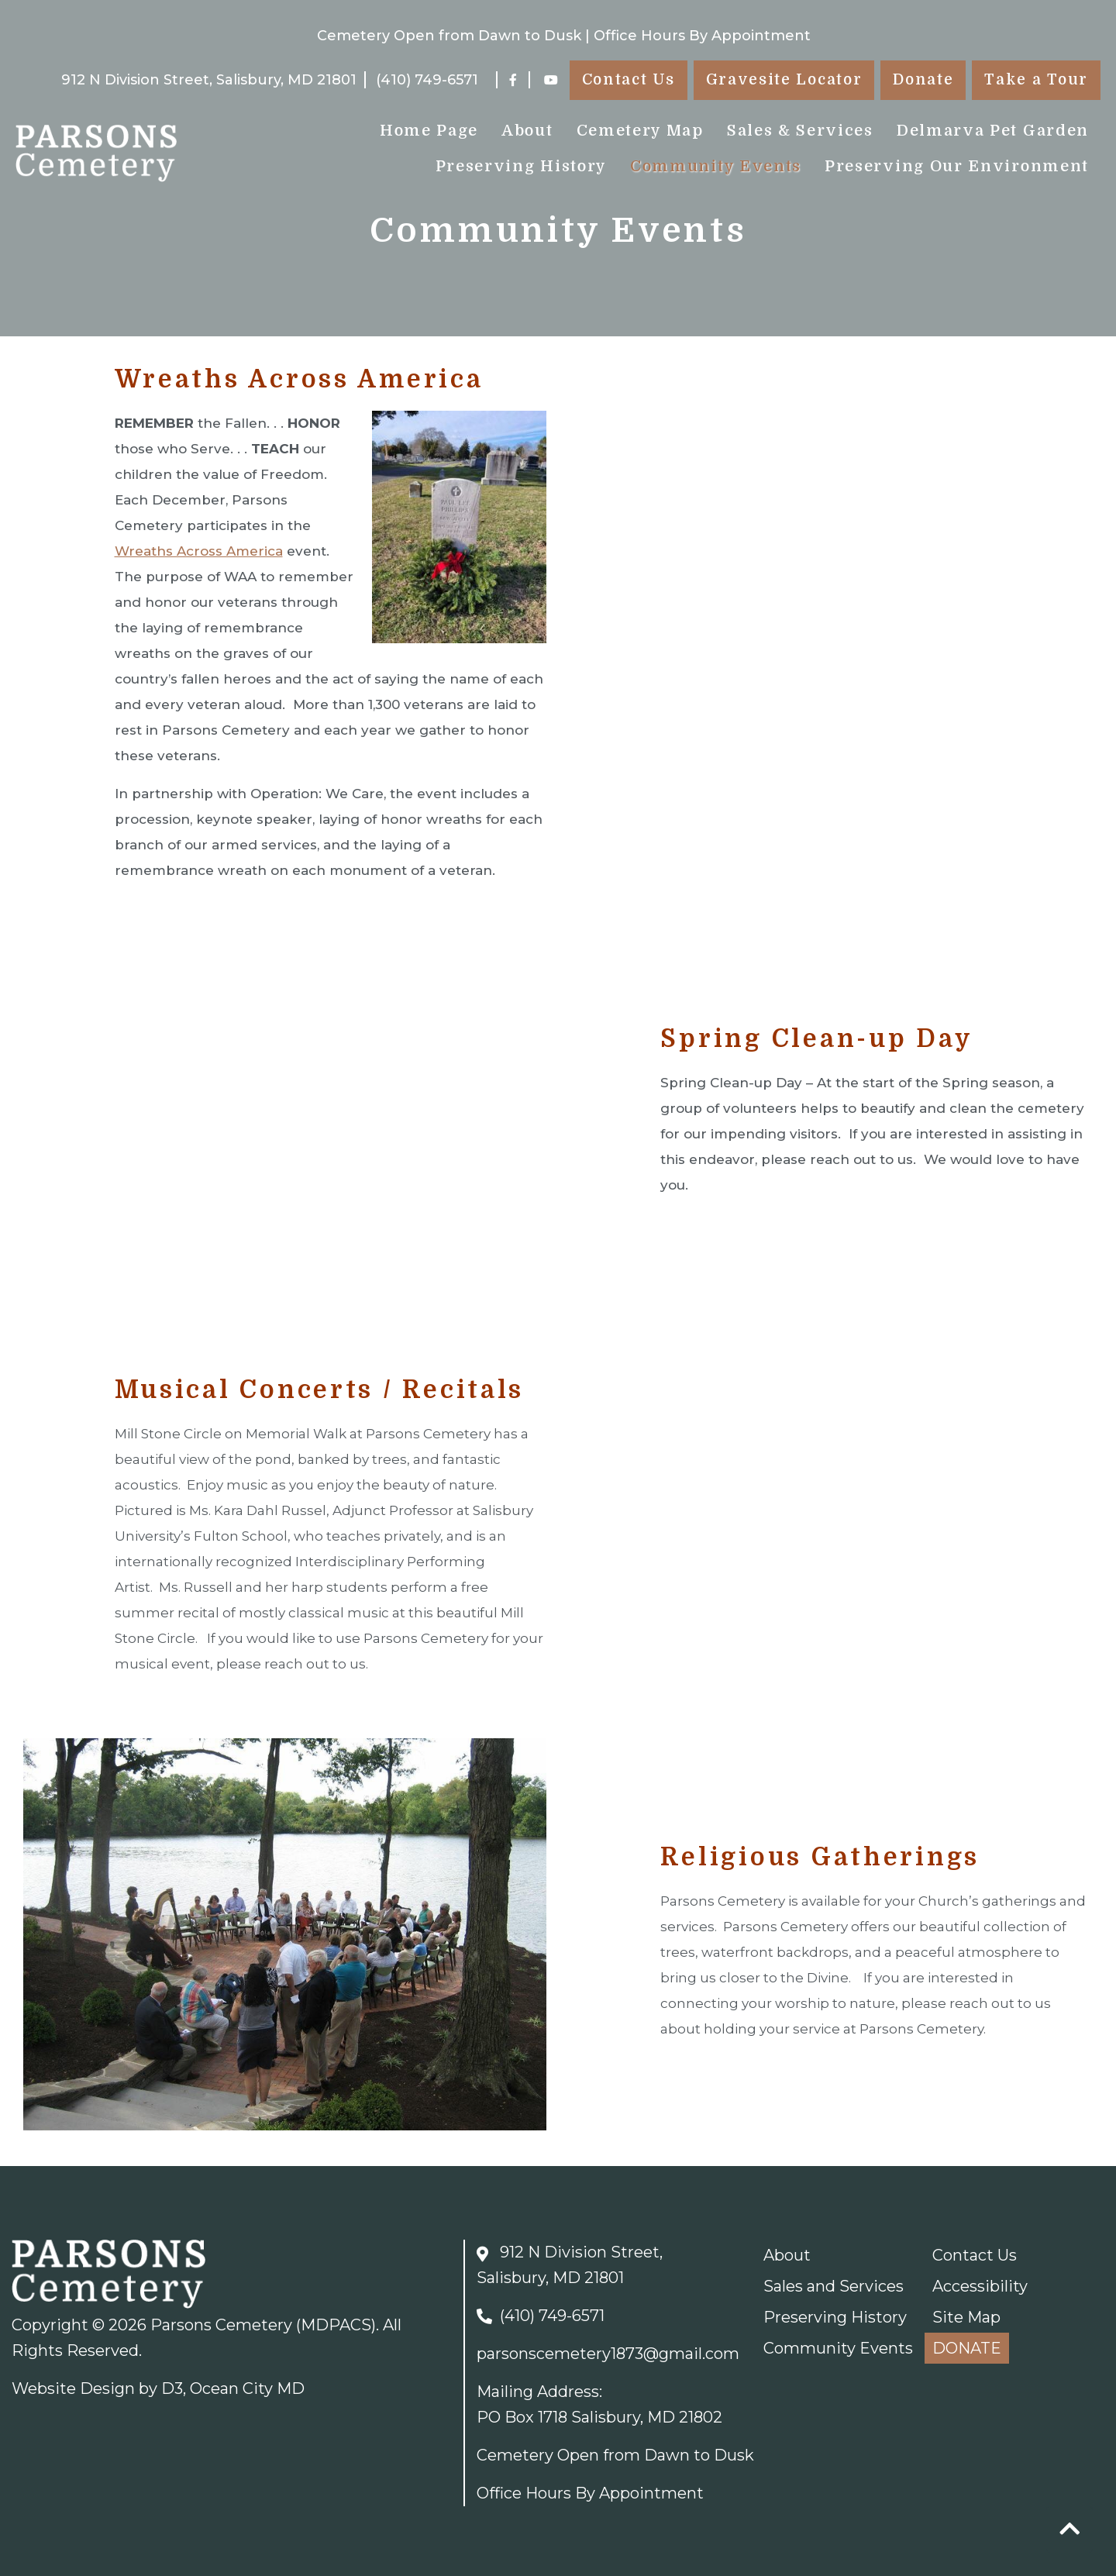  What do you see at coordinates (527, 130) in the screenshot?
I see `About` at bounding box center [527, 130].